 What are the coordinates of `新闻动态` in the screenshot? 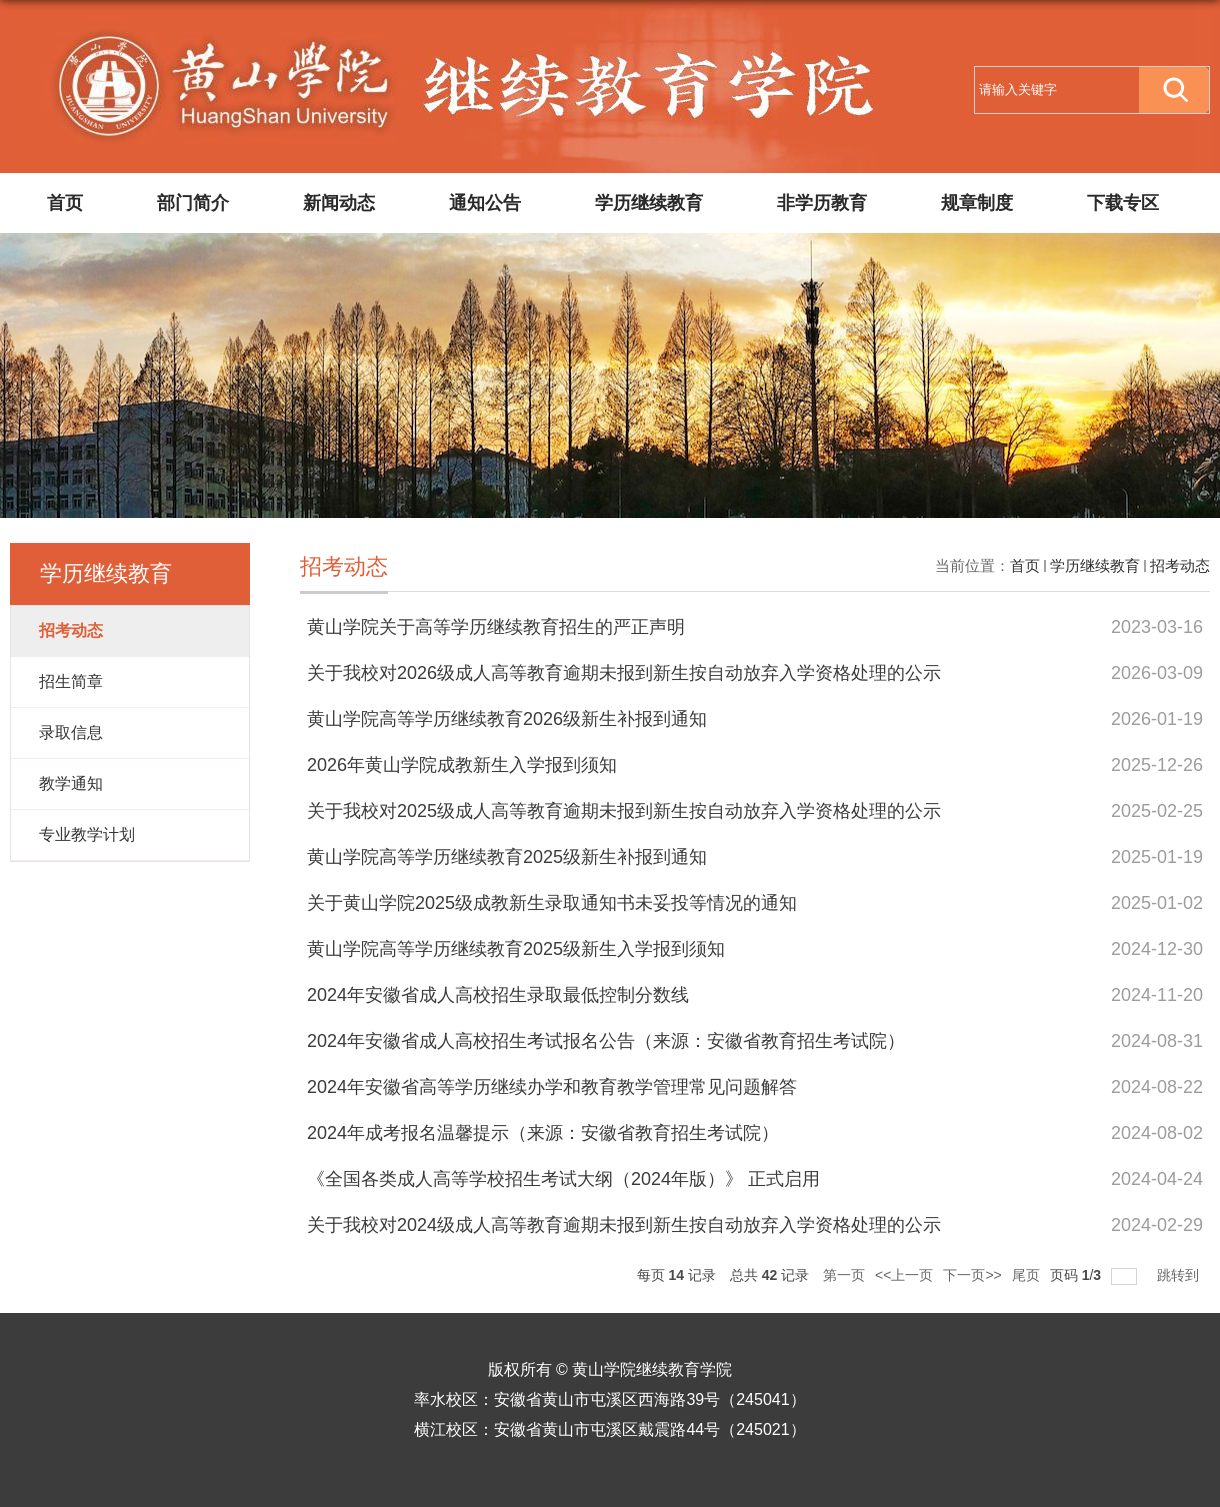 It's located at (339, 203).